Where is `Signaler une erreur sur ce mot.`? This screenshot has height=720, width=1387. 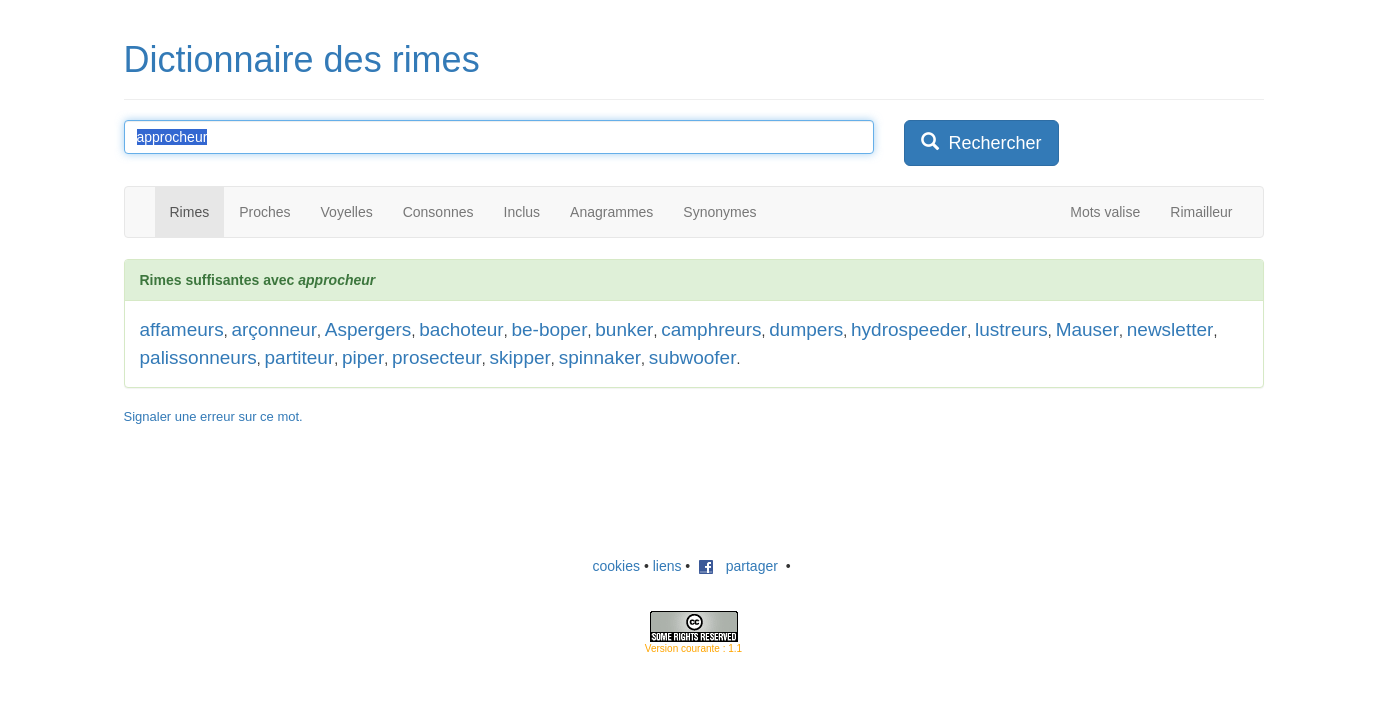
Signaler une erreur sur ce mot. is located at coordinates (213, 416).